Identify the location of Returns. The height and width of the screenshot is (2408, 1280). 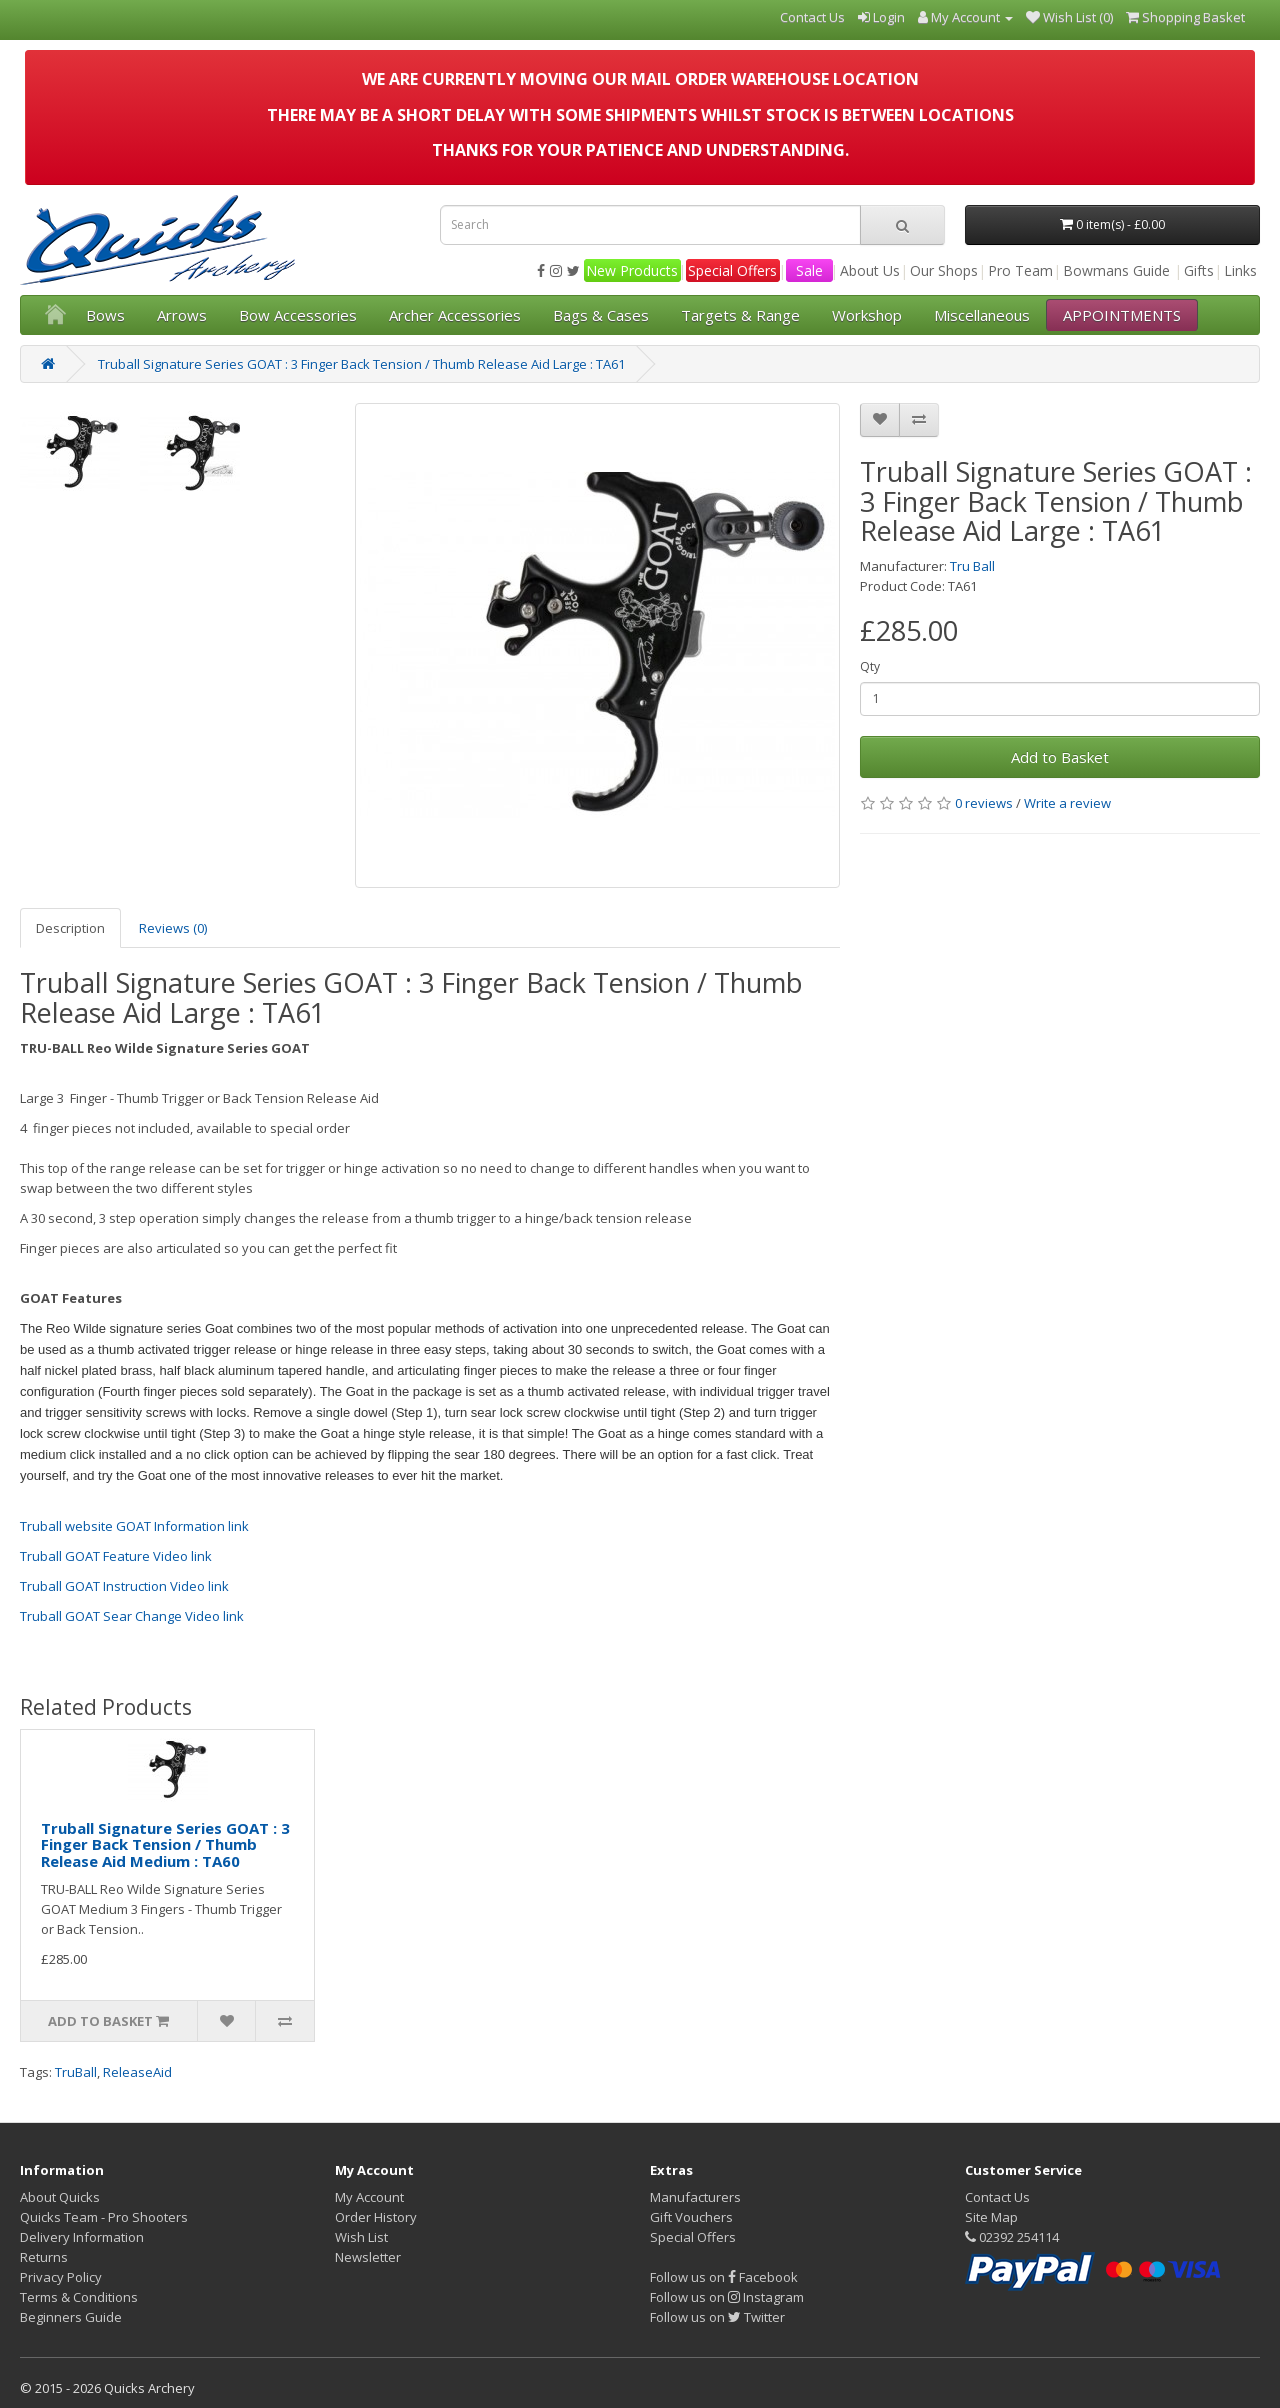
(44, 2257).